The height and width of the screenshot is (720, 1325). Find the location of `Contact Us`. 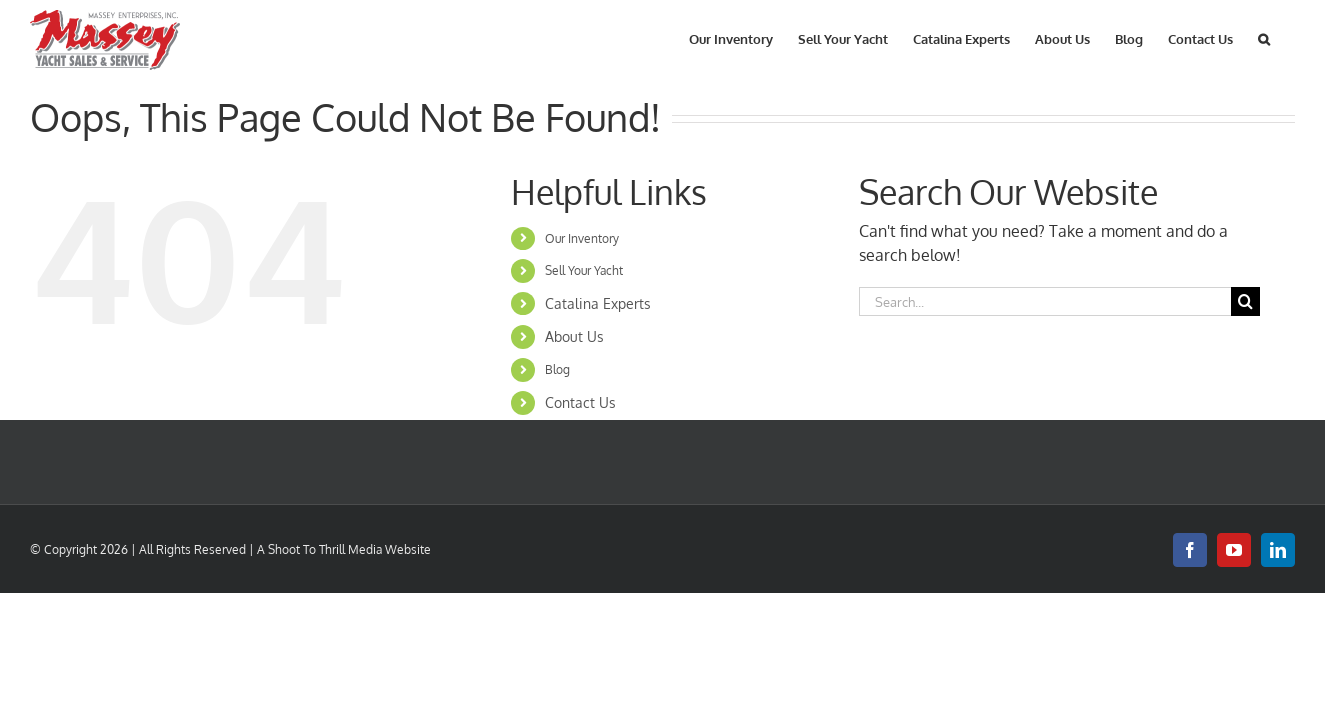

Contact Us is located at coordinates (580, 402).